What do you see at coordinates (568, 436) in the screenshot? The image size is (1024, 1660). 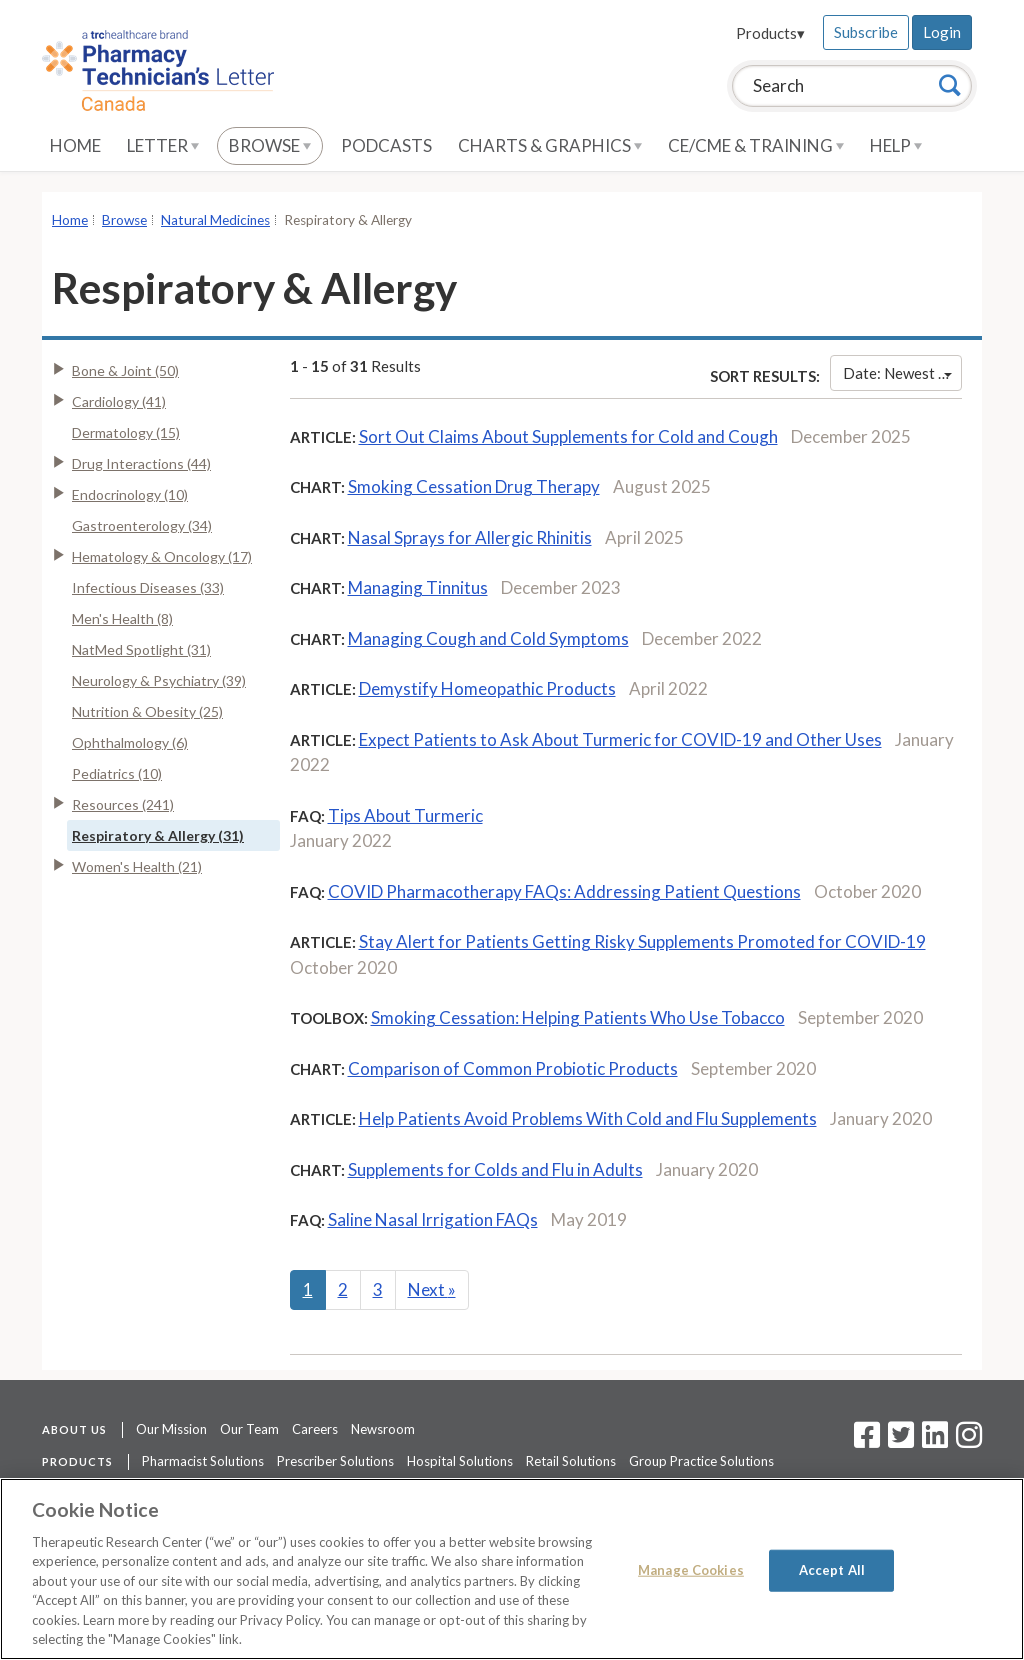 I see `Sort Out Claims About Supplements for Cold and Cough` at bounding box center [568, 436].